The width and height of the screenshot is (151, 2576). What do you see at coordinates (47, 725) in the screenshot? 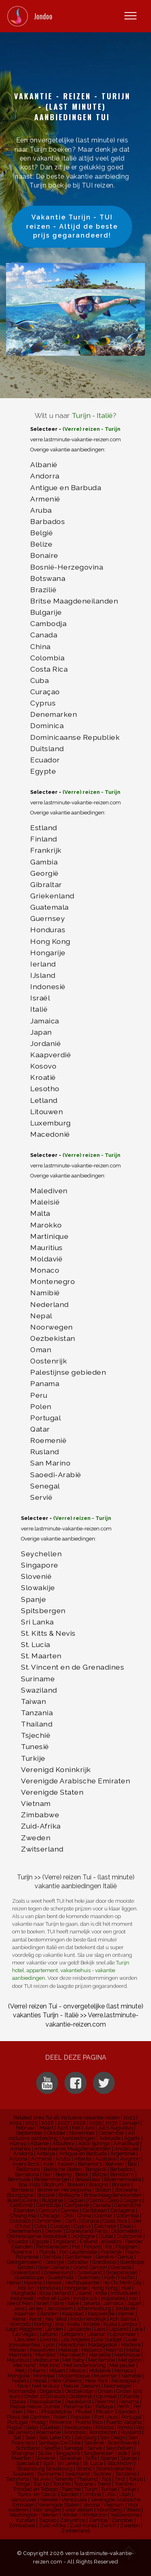
I see `Dominica` at bounding box center [47, 725].